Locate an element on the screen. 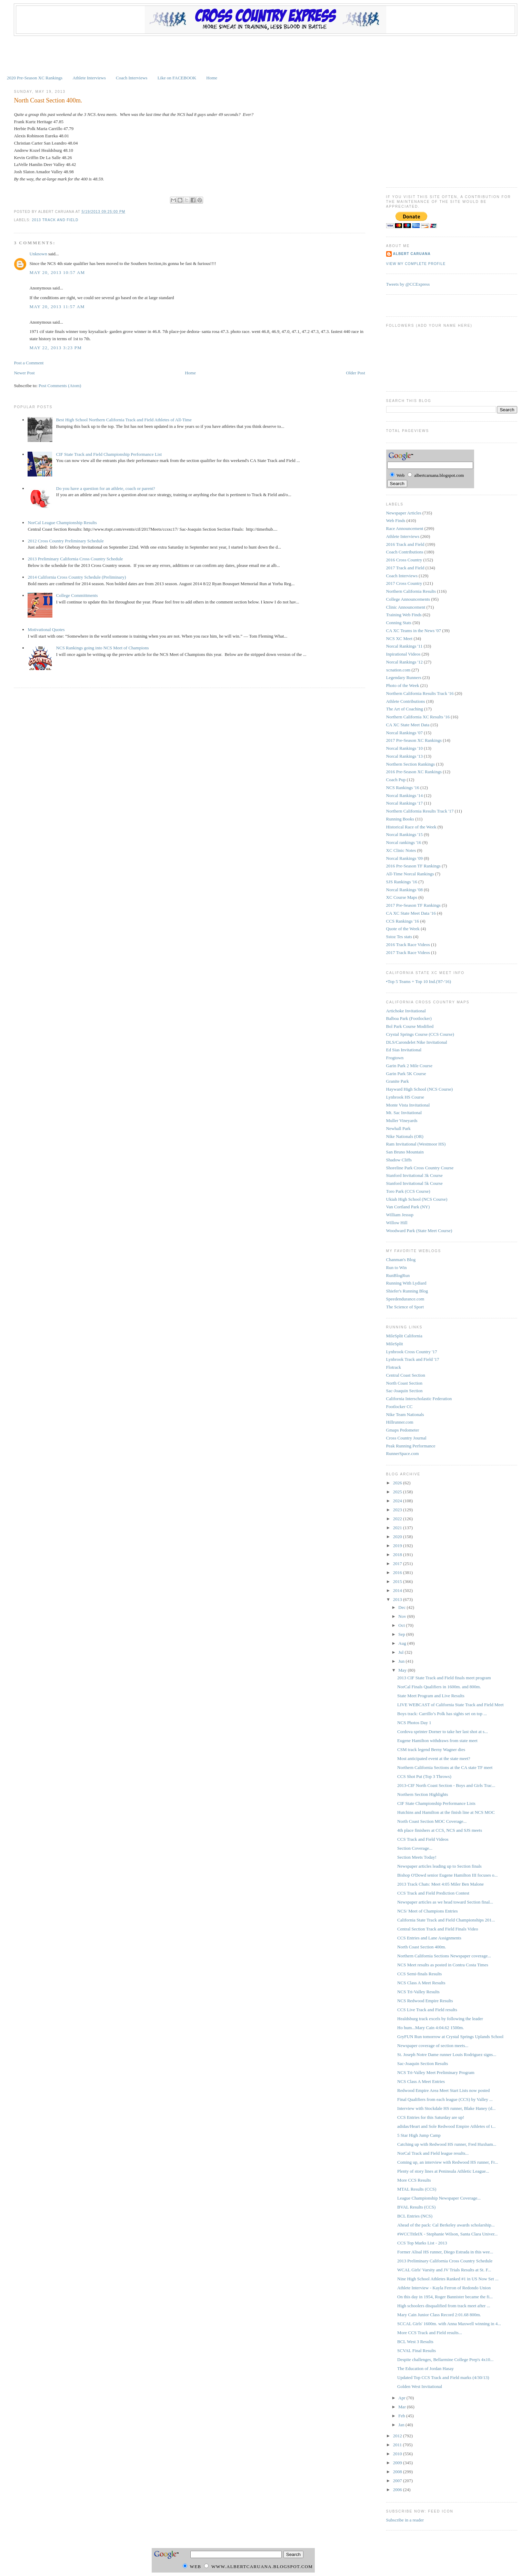  North Coast Section is located at coordinates (404, 1383).